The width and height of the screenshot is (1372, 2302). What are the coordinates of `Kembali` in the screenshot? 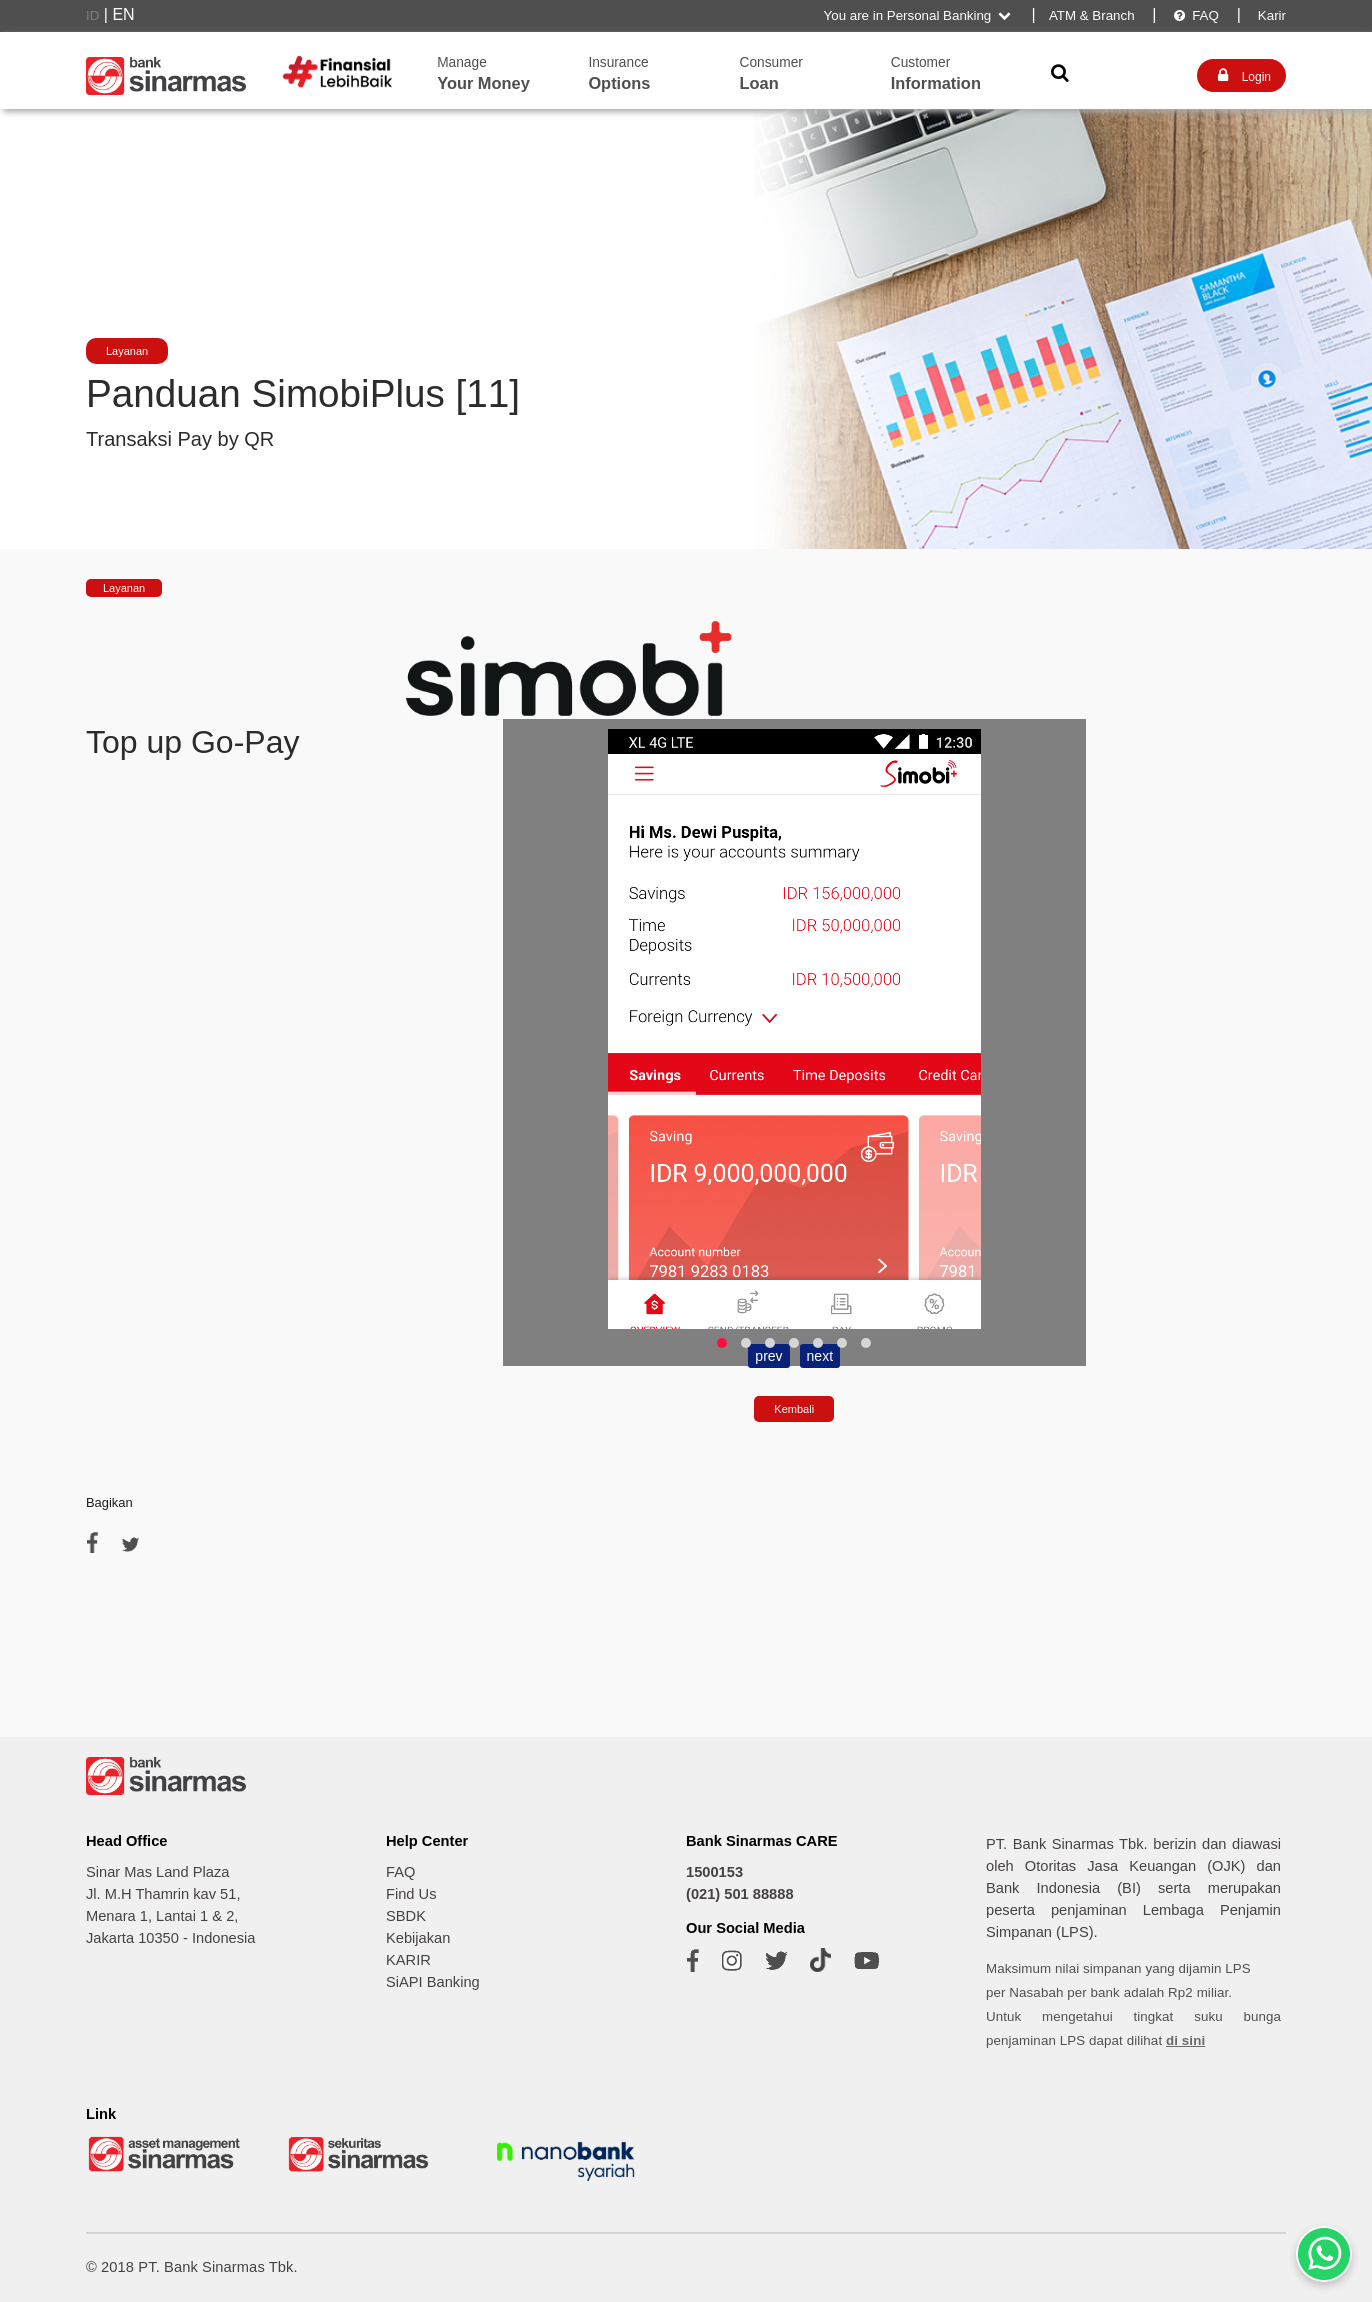 It's located at (794, 1409).